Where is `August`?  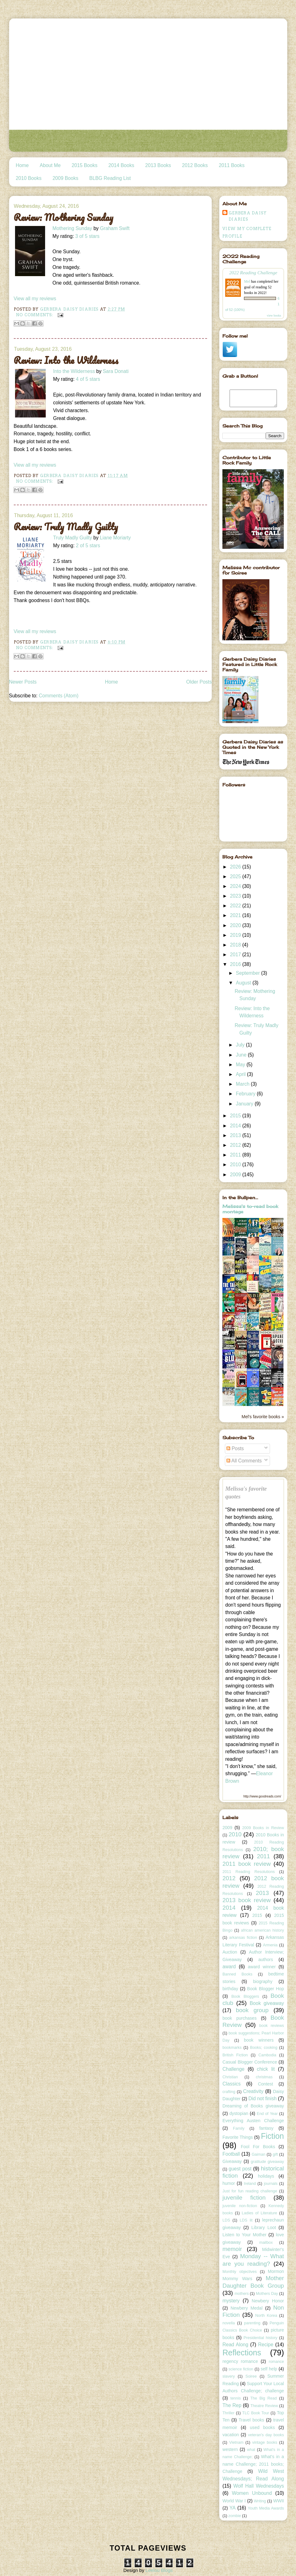 August is located at coordinates (244, 982).